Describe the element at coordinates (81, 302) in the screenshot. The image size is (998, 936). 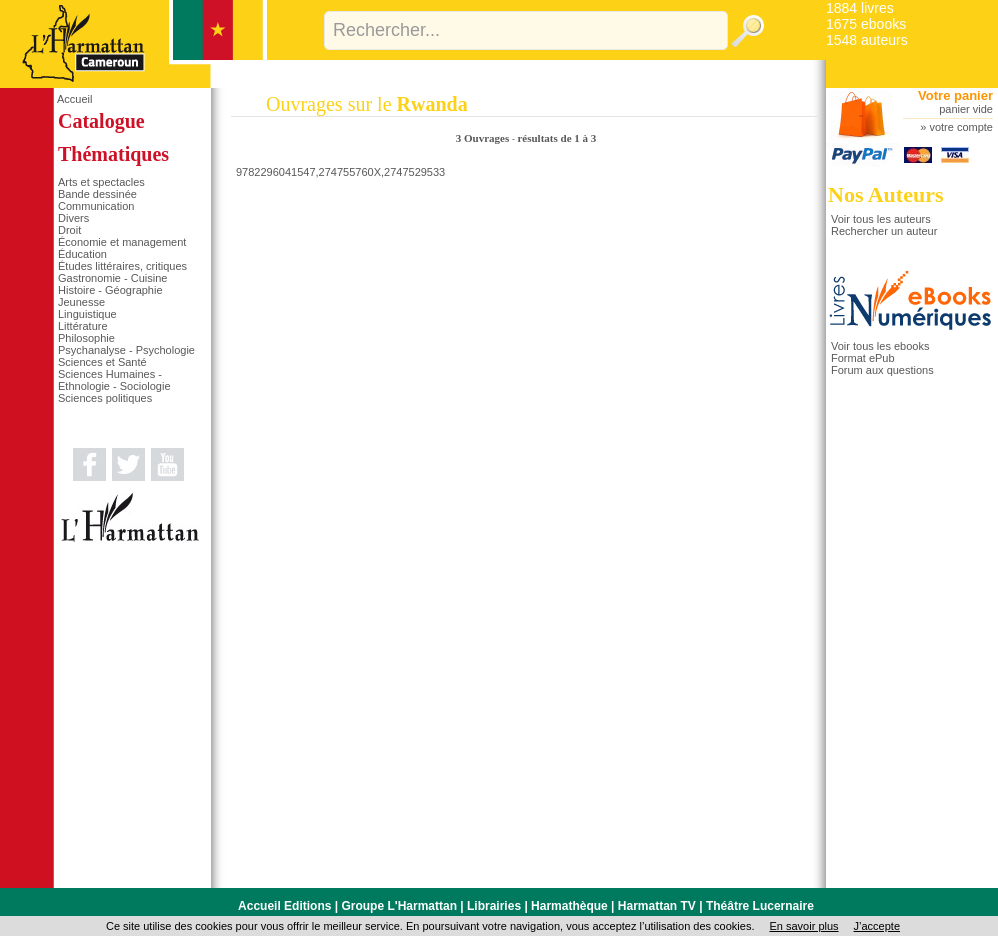
I see `Jeunesse` at that location.